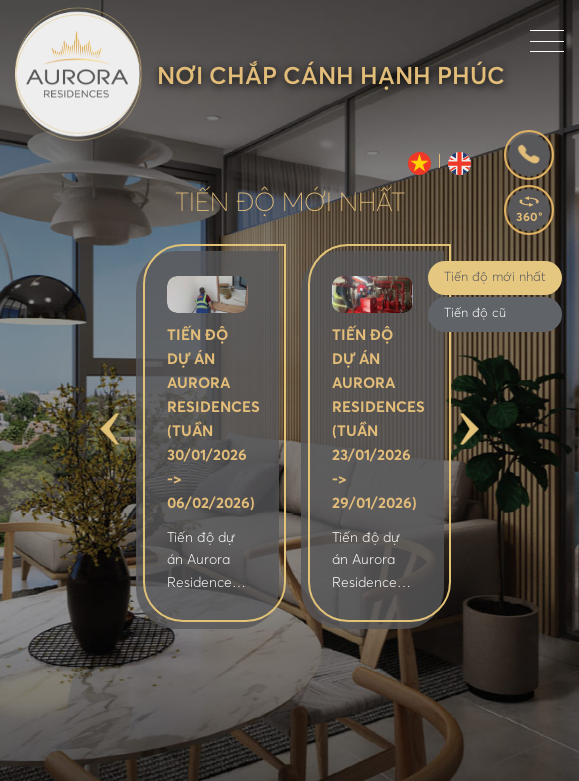 This screenshot has width=579, height=781. I want to click on Tiến độ cũ, so click(475, 313).